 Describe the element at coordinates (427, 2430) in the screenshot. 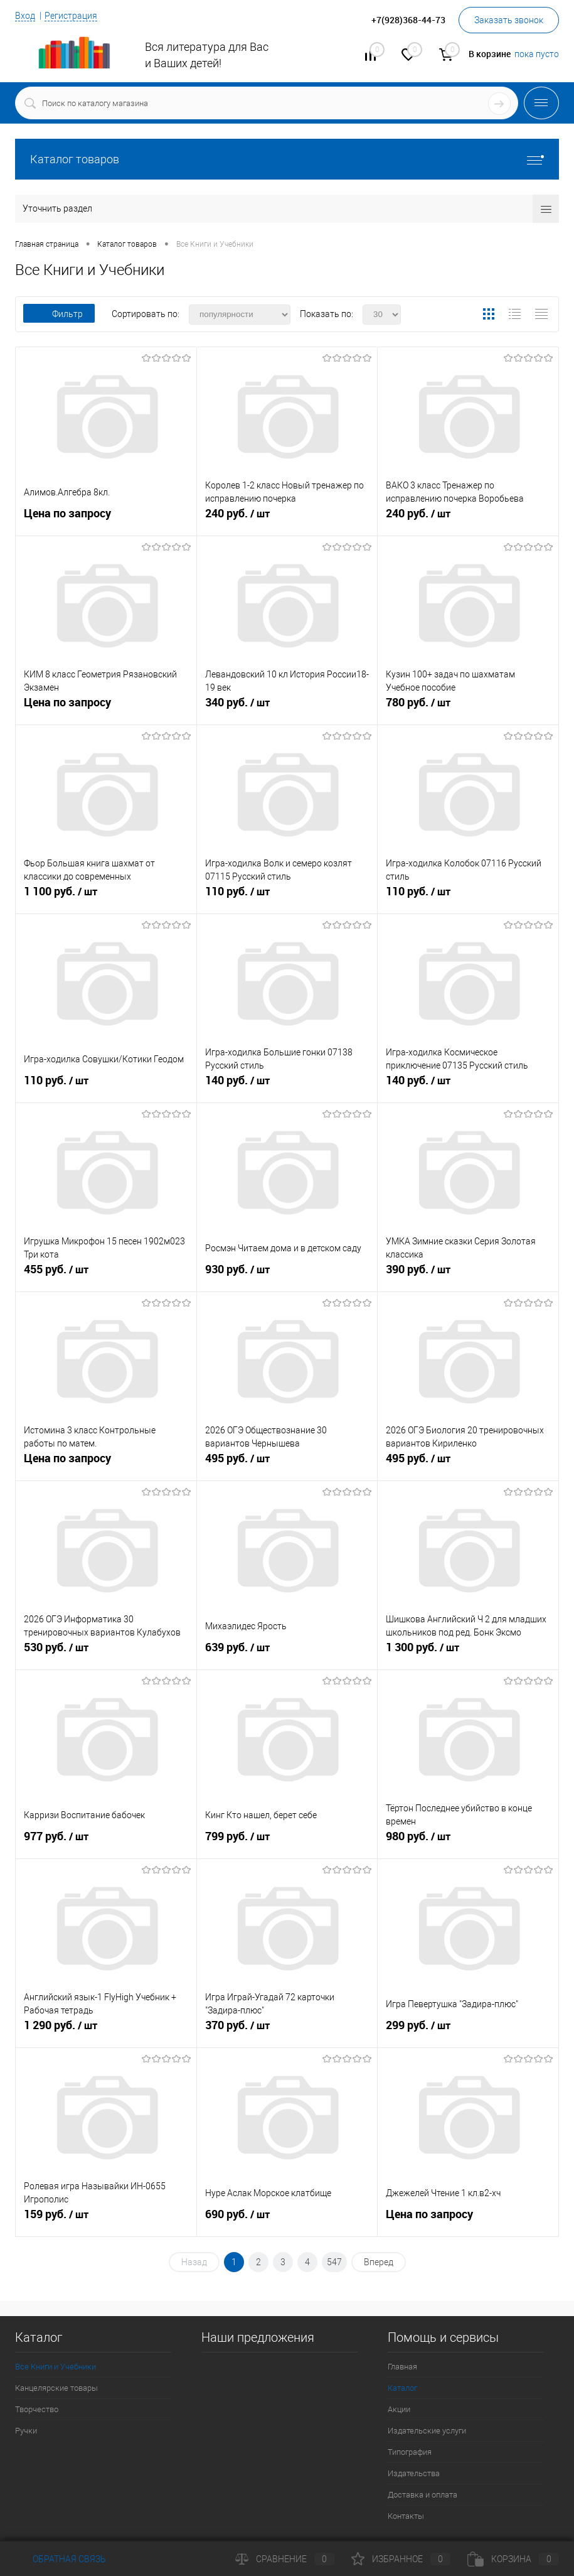

I see `Издательские услуги` at that location.